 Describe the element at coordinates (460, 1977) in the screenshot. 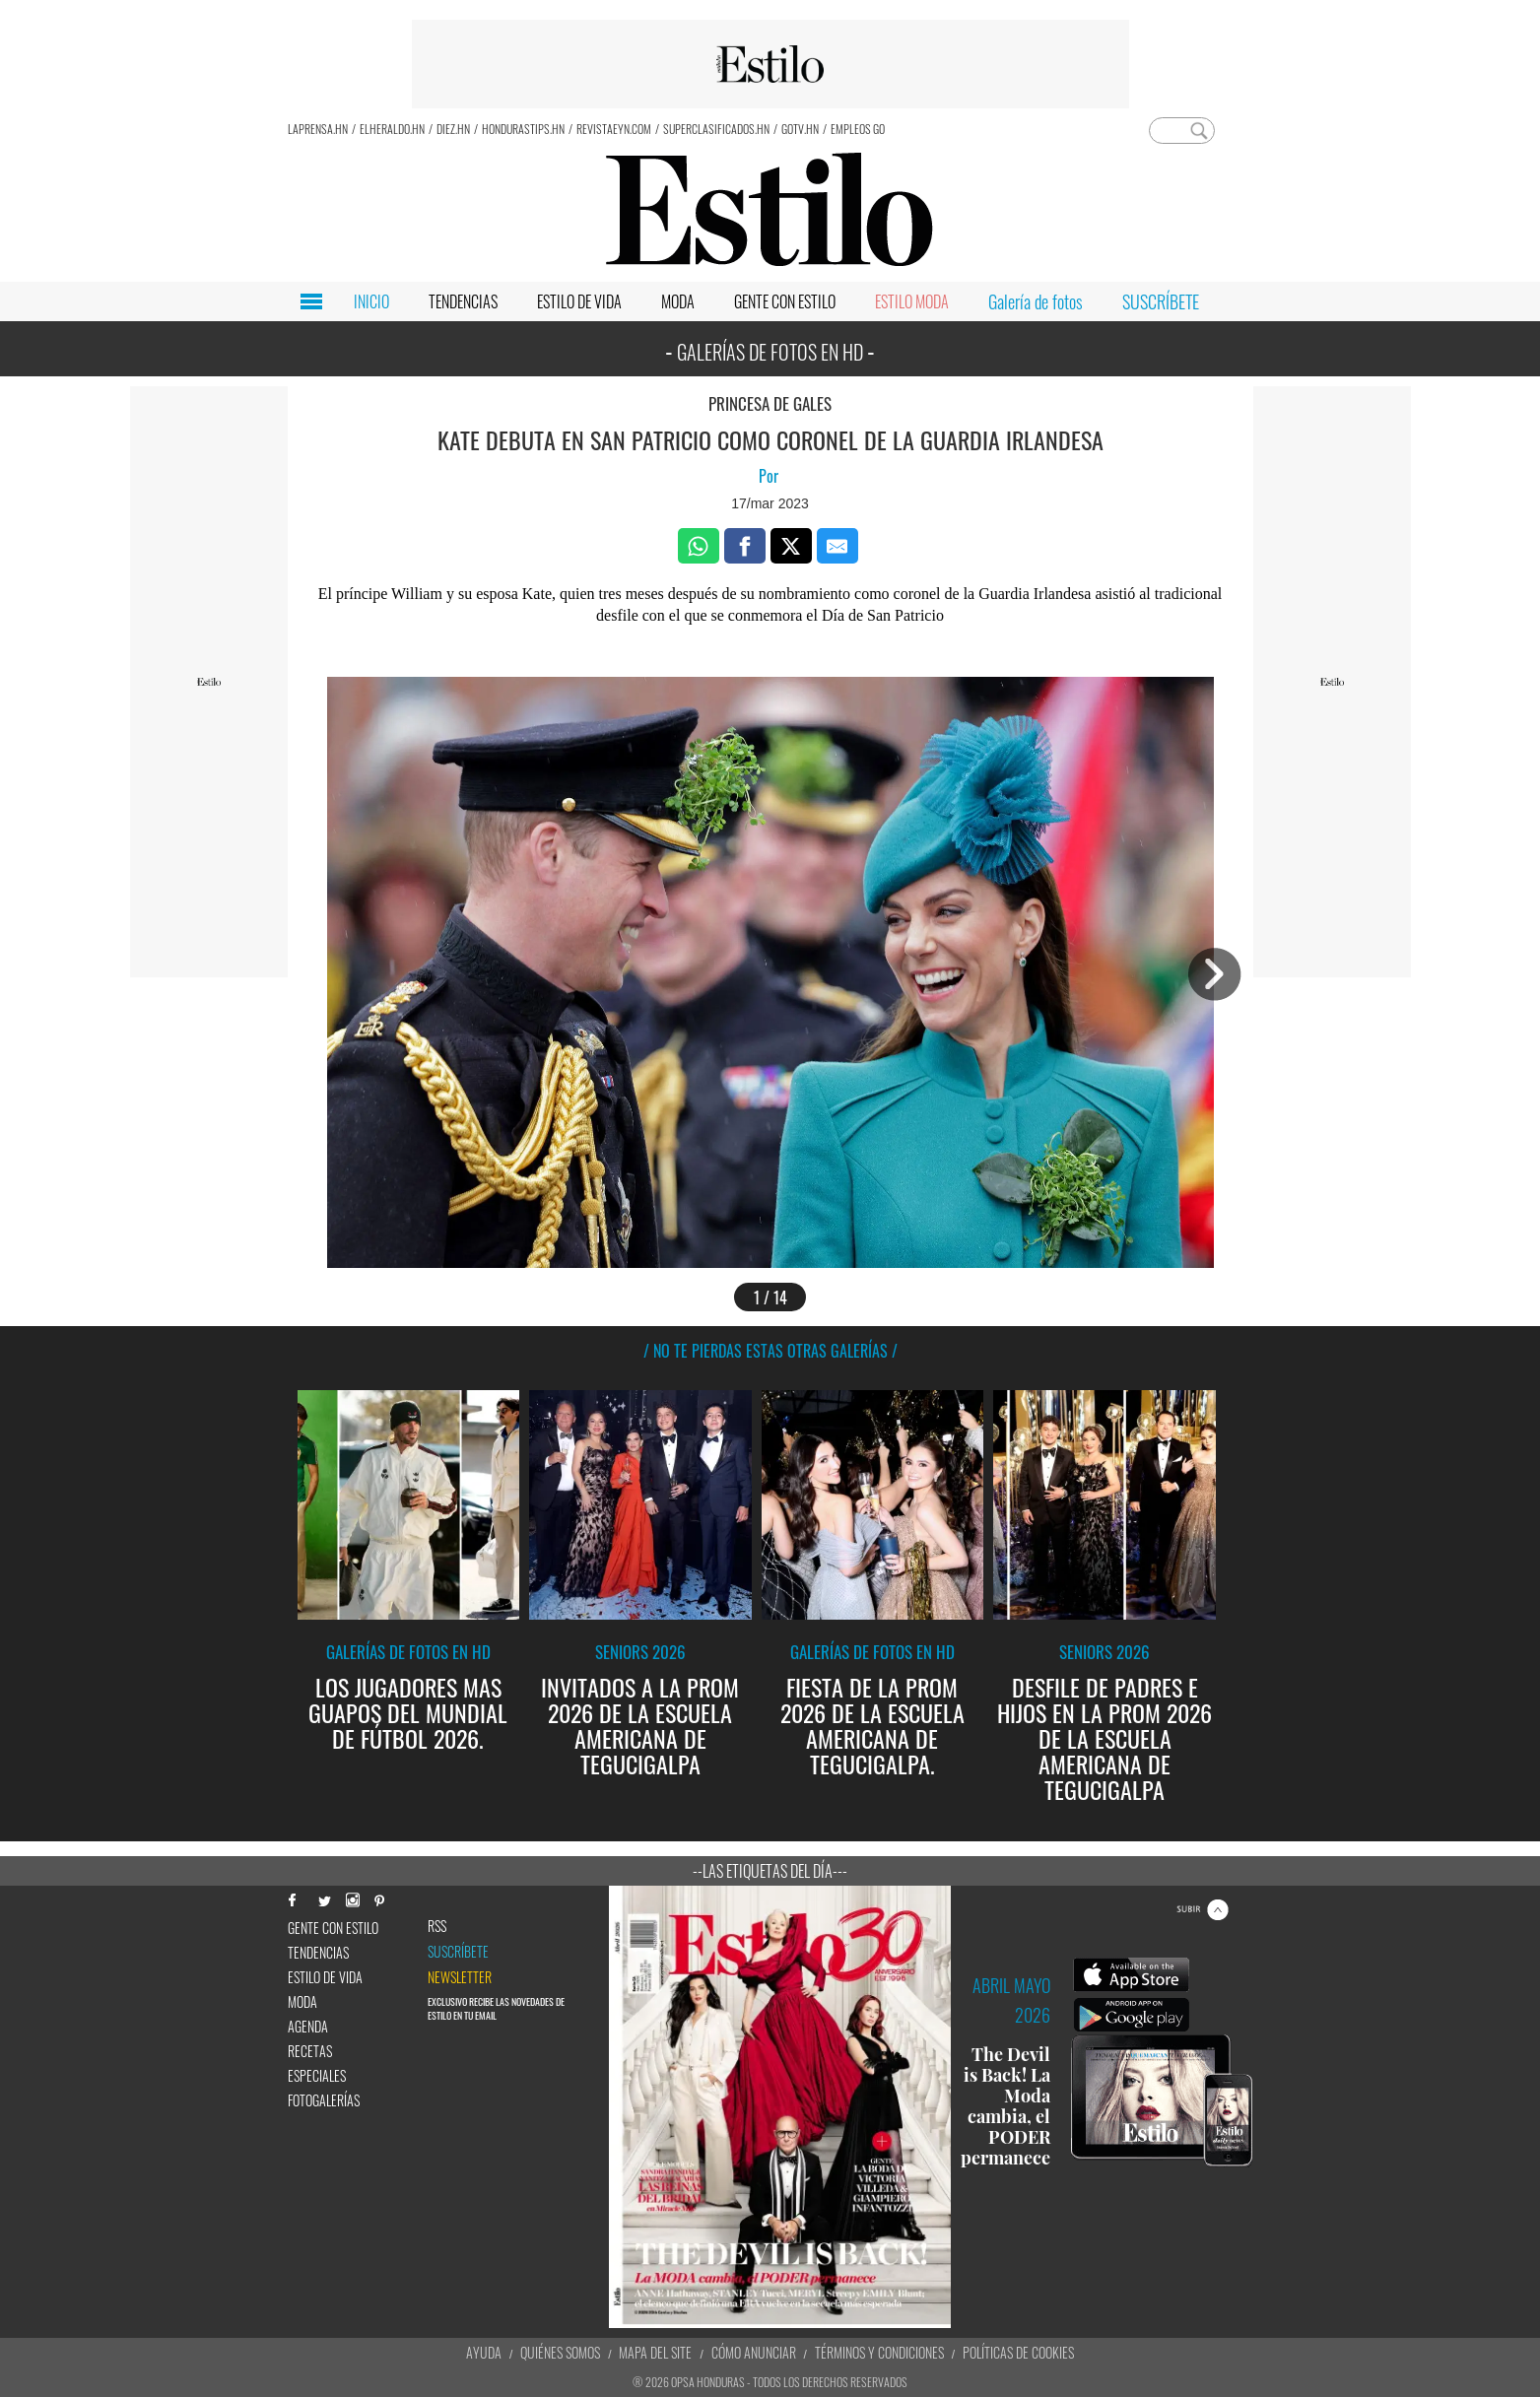

I see `newsletter` at that location.